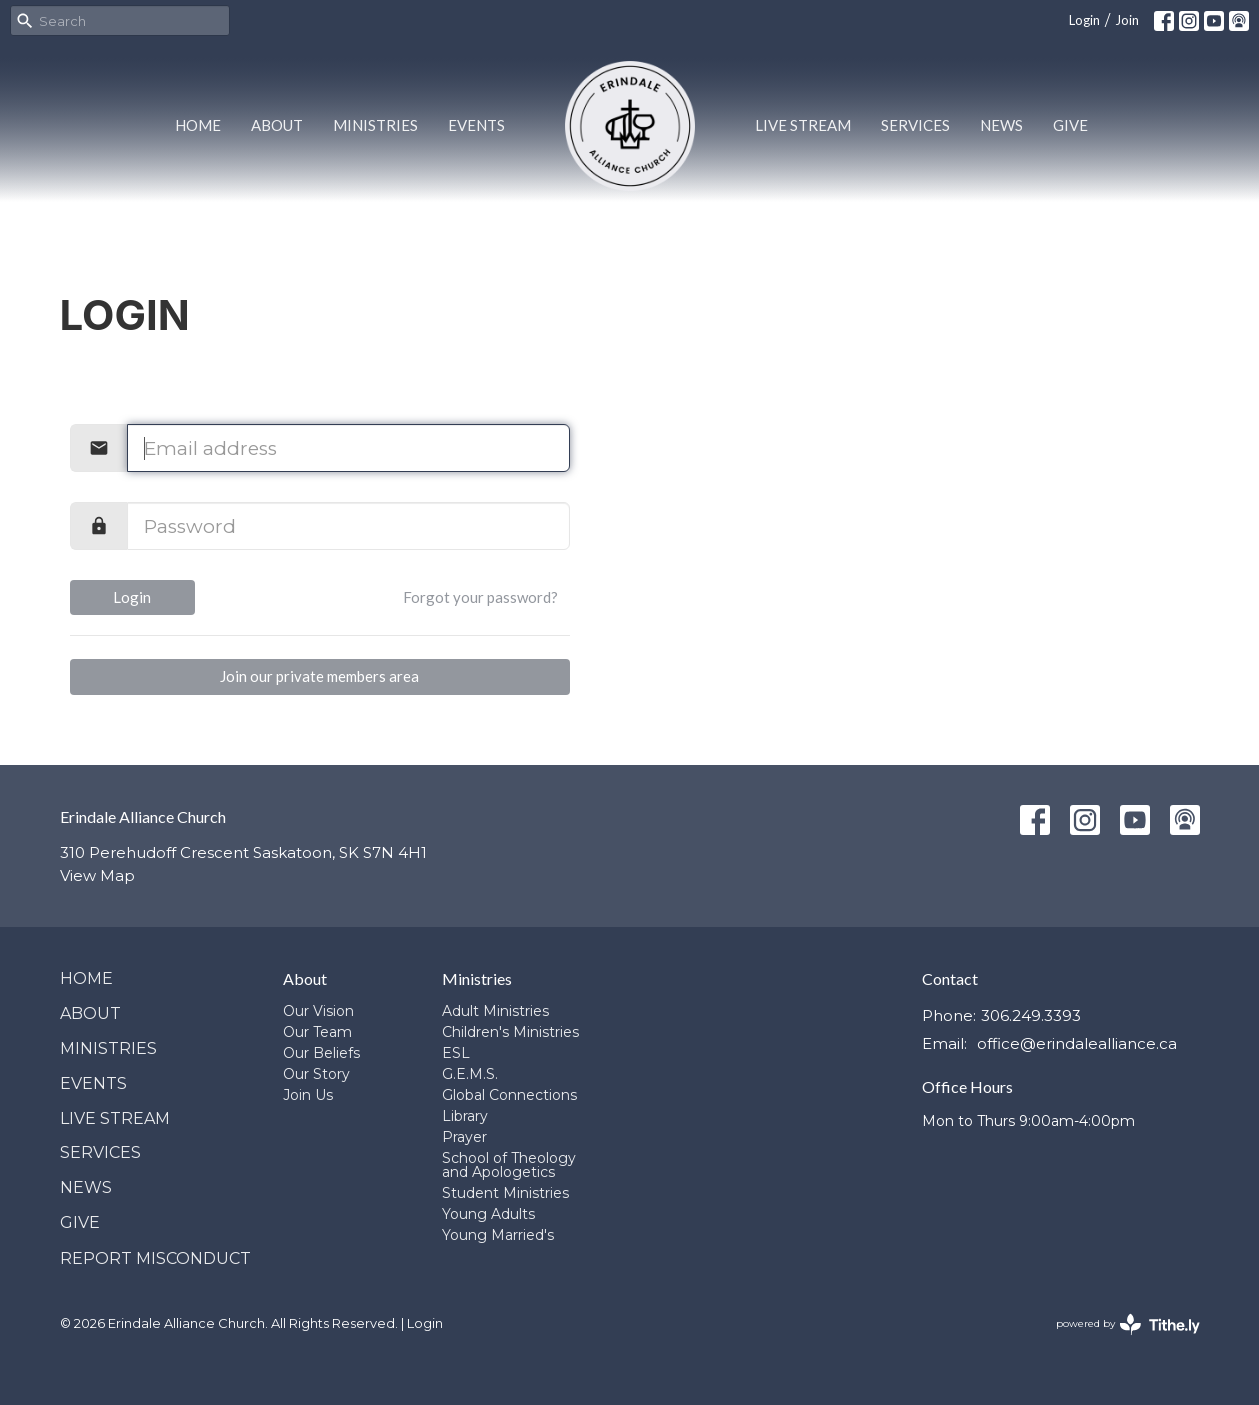 The image size is (1259, 1405). I want to click on Report Misconduct, so click(155, 1258).